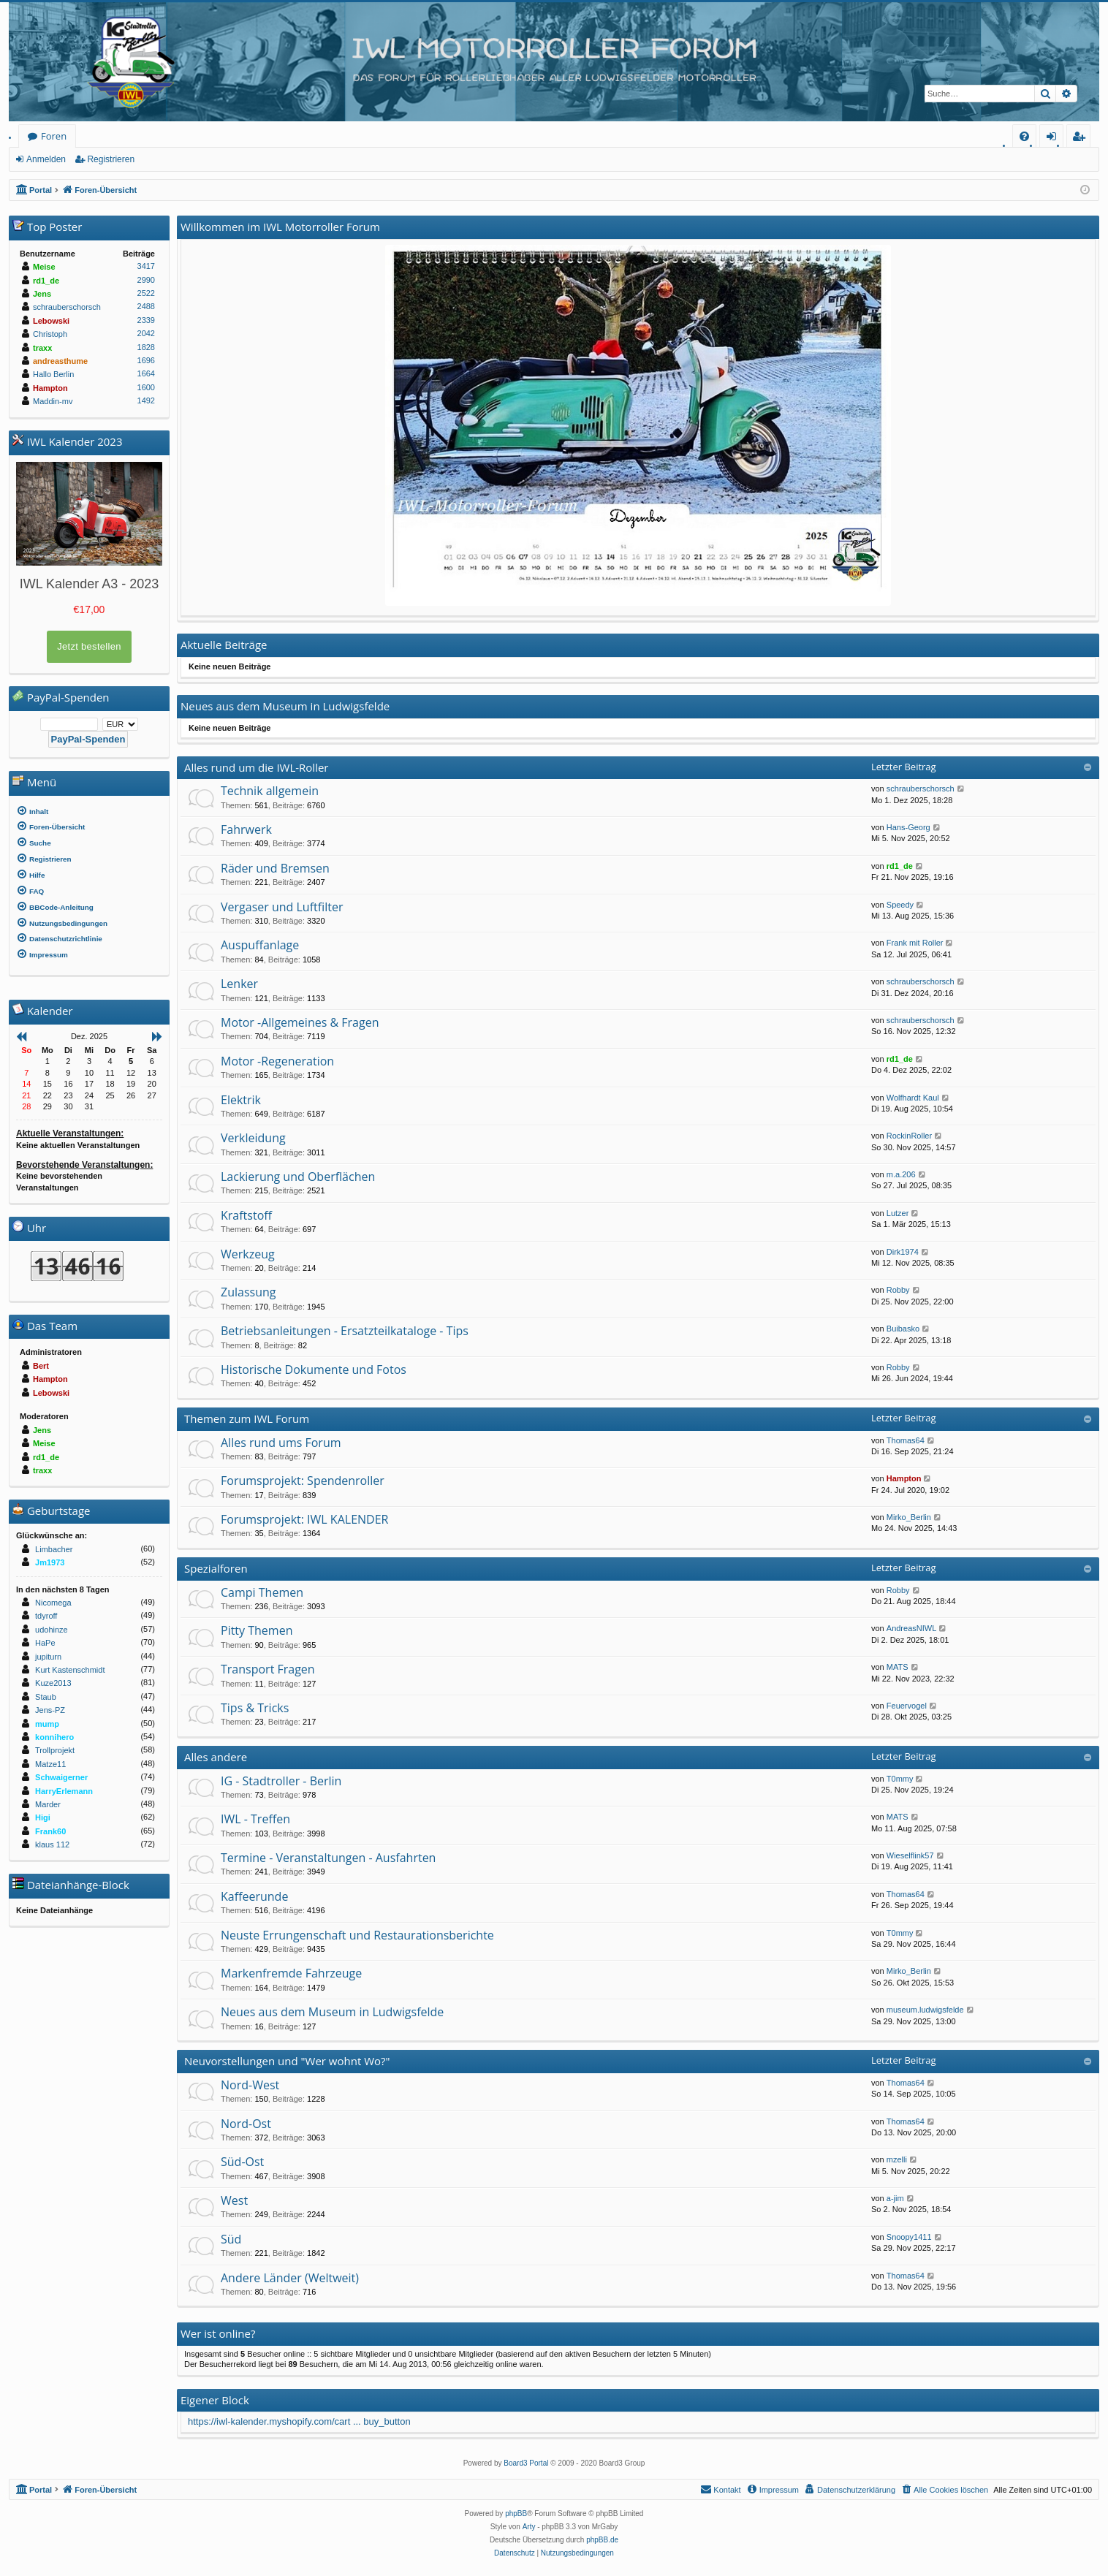 The height and width of the screenshot is (2576, 1108). Describe the element at coordinates (911, 1628) in the screenshot. I see `AndreasNIWL` at that location.